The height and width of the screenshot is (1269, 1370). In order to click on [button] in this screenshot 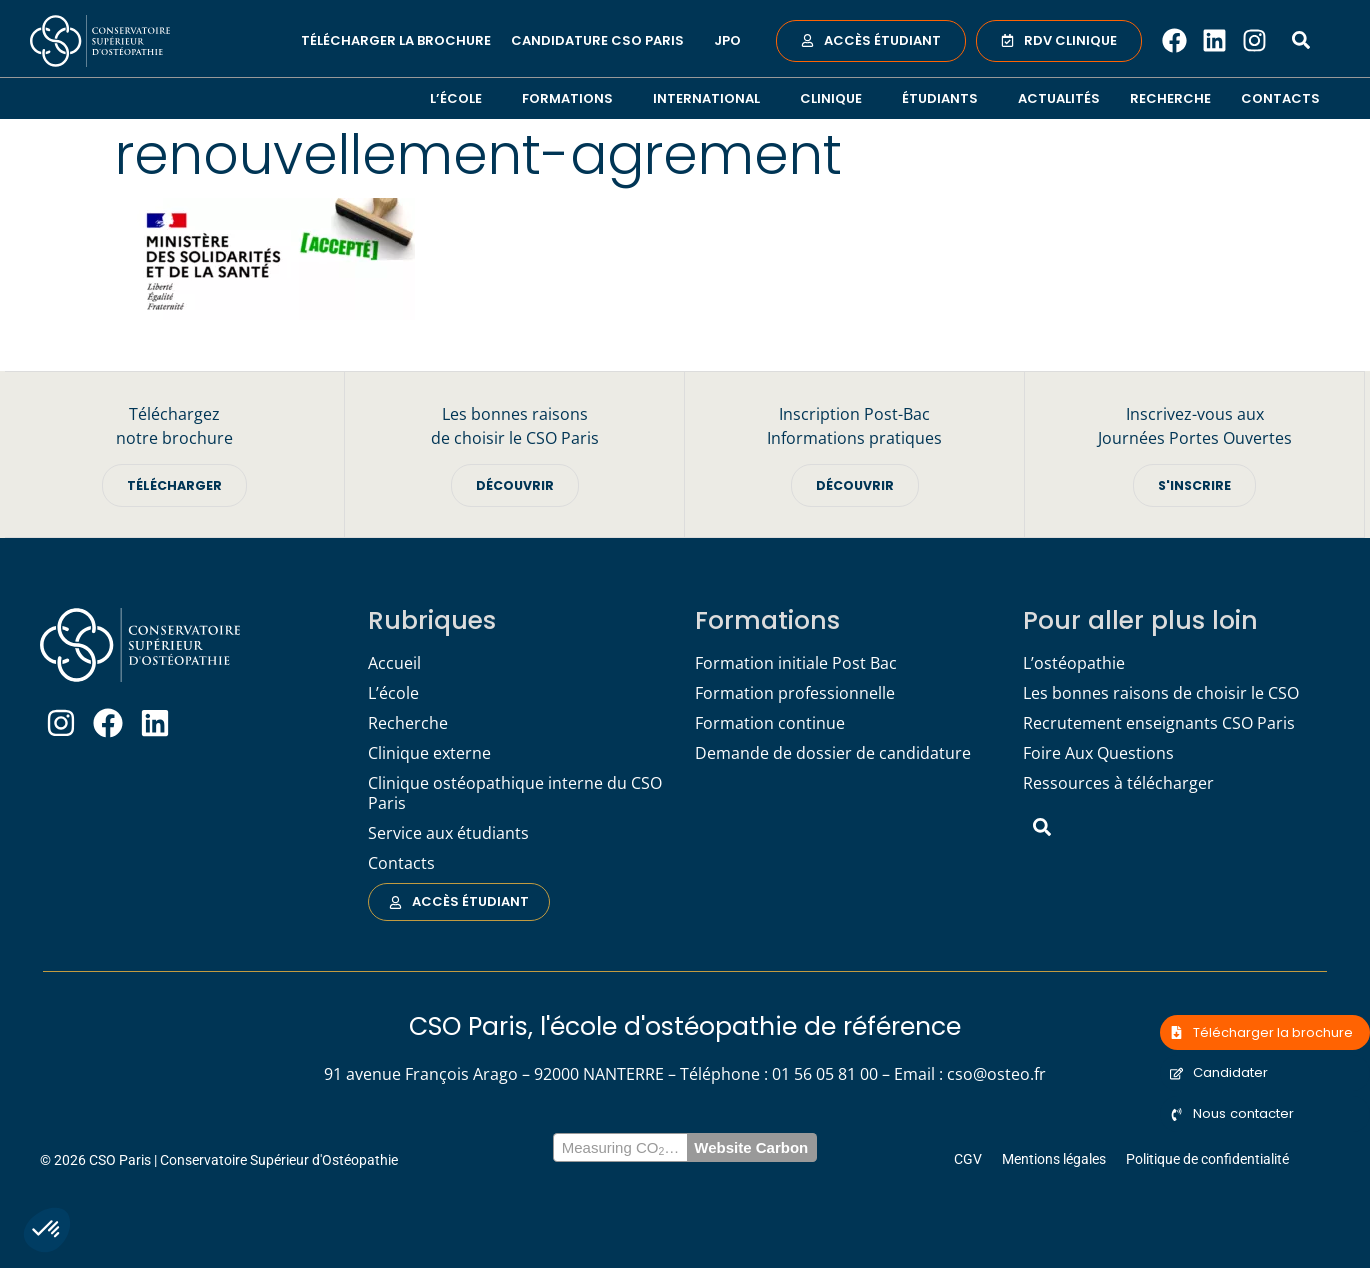, I will do `click(47, 1230)`.